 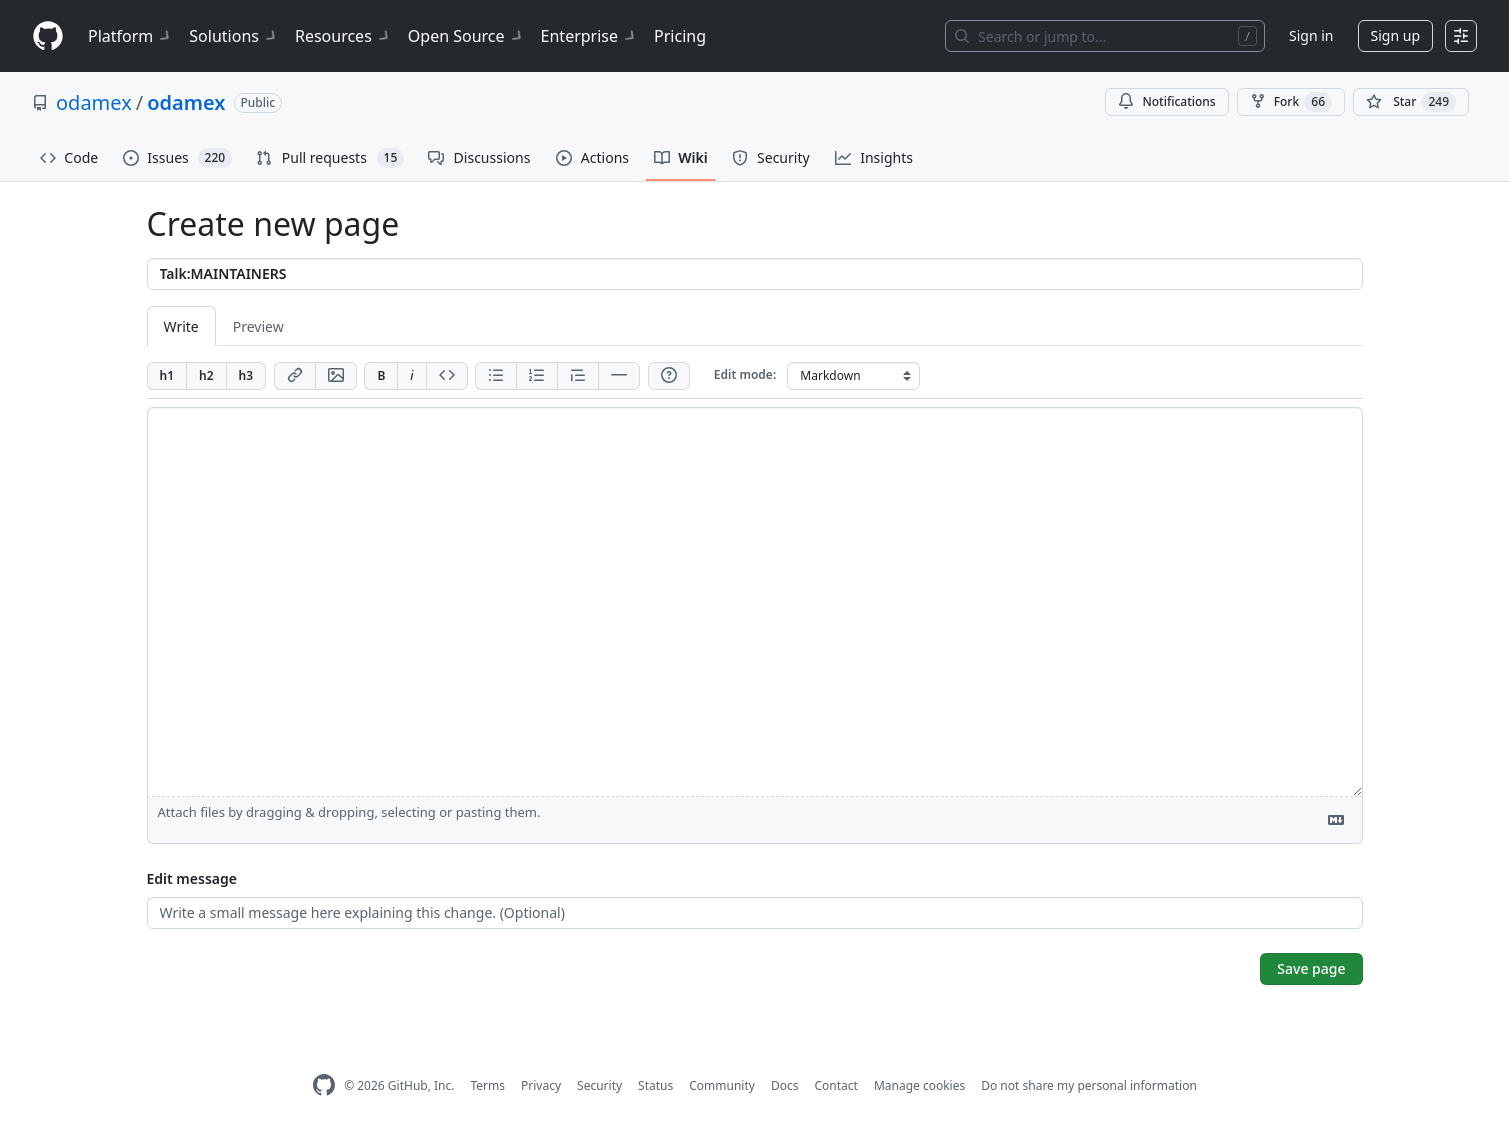 I want to click on Security, so click(x=599, y=1085).